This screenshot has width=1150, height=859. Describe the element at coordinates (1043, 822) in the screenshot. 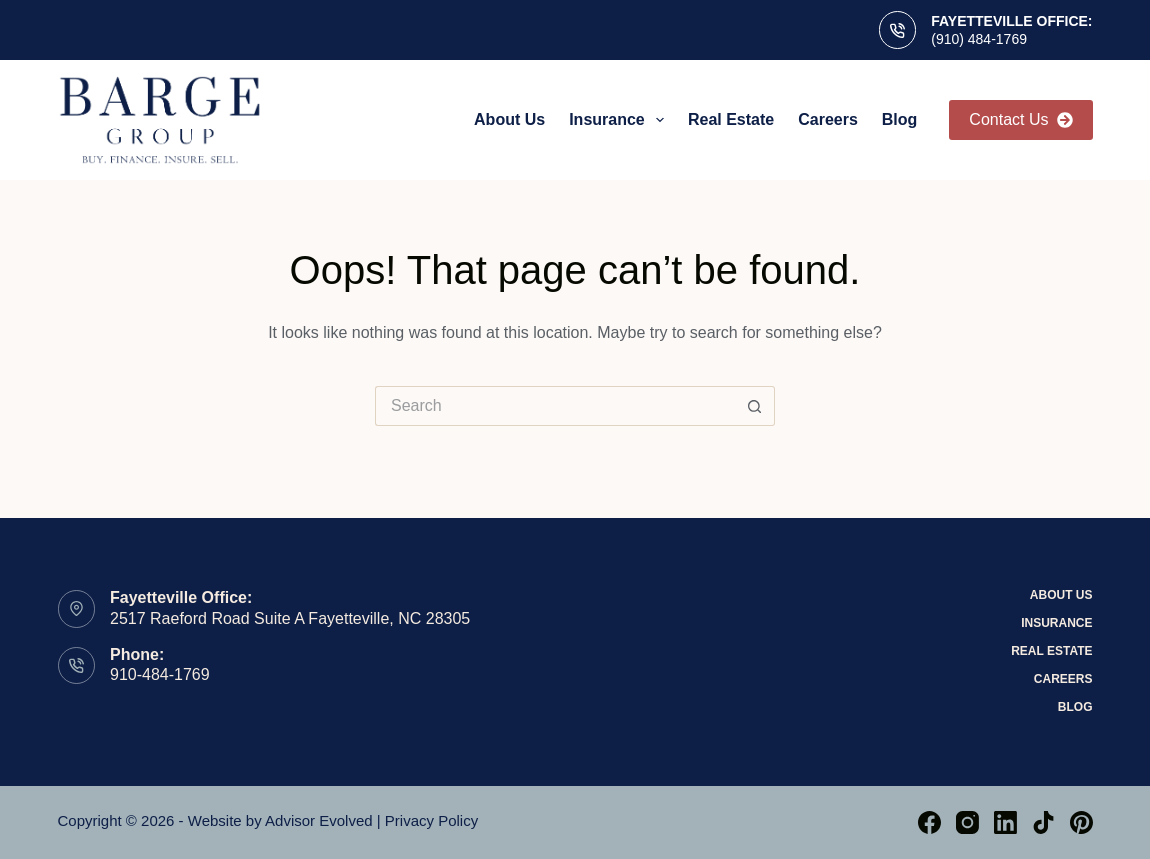

I see `[TikTok]` at that location.